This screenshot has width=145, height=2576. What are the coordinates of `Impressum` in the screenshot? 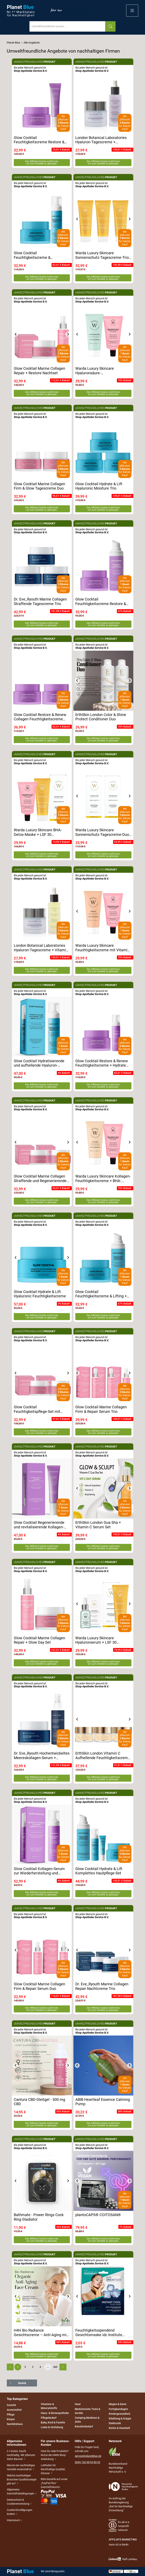 It's located at (14, 2520).